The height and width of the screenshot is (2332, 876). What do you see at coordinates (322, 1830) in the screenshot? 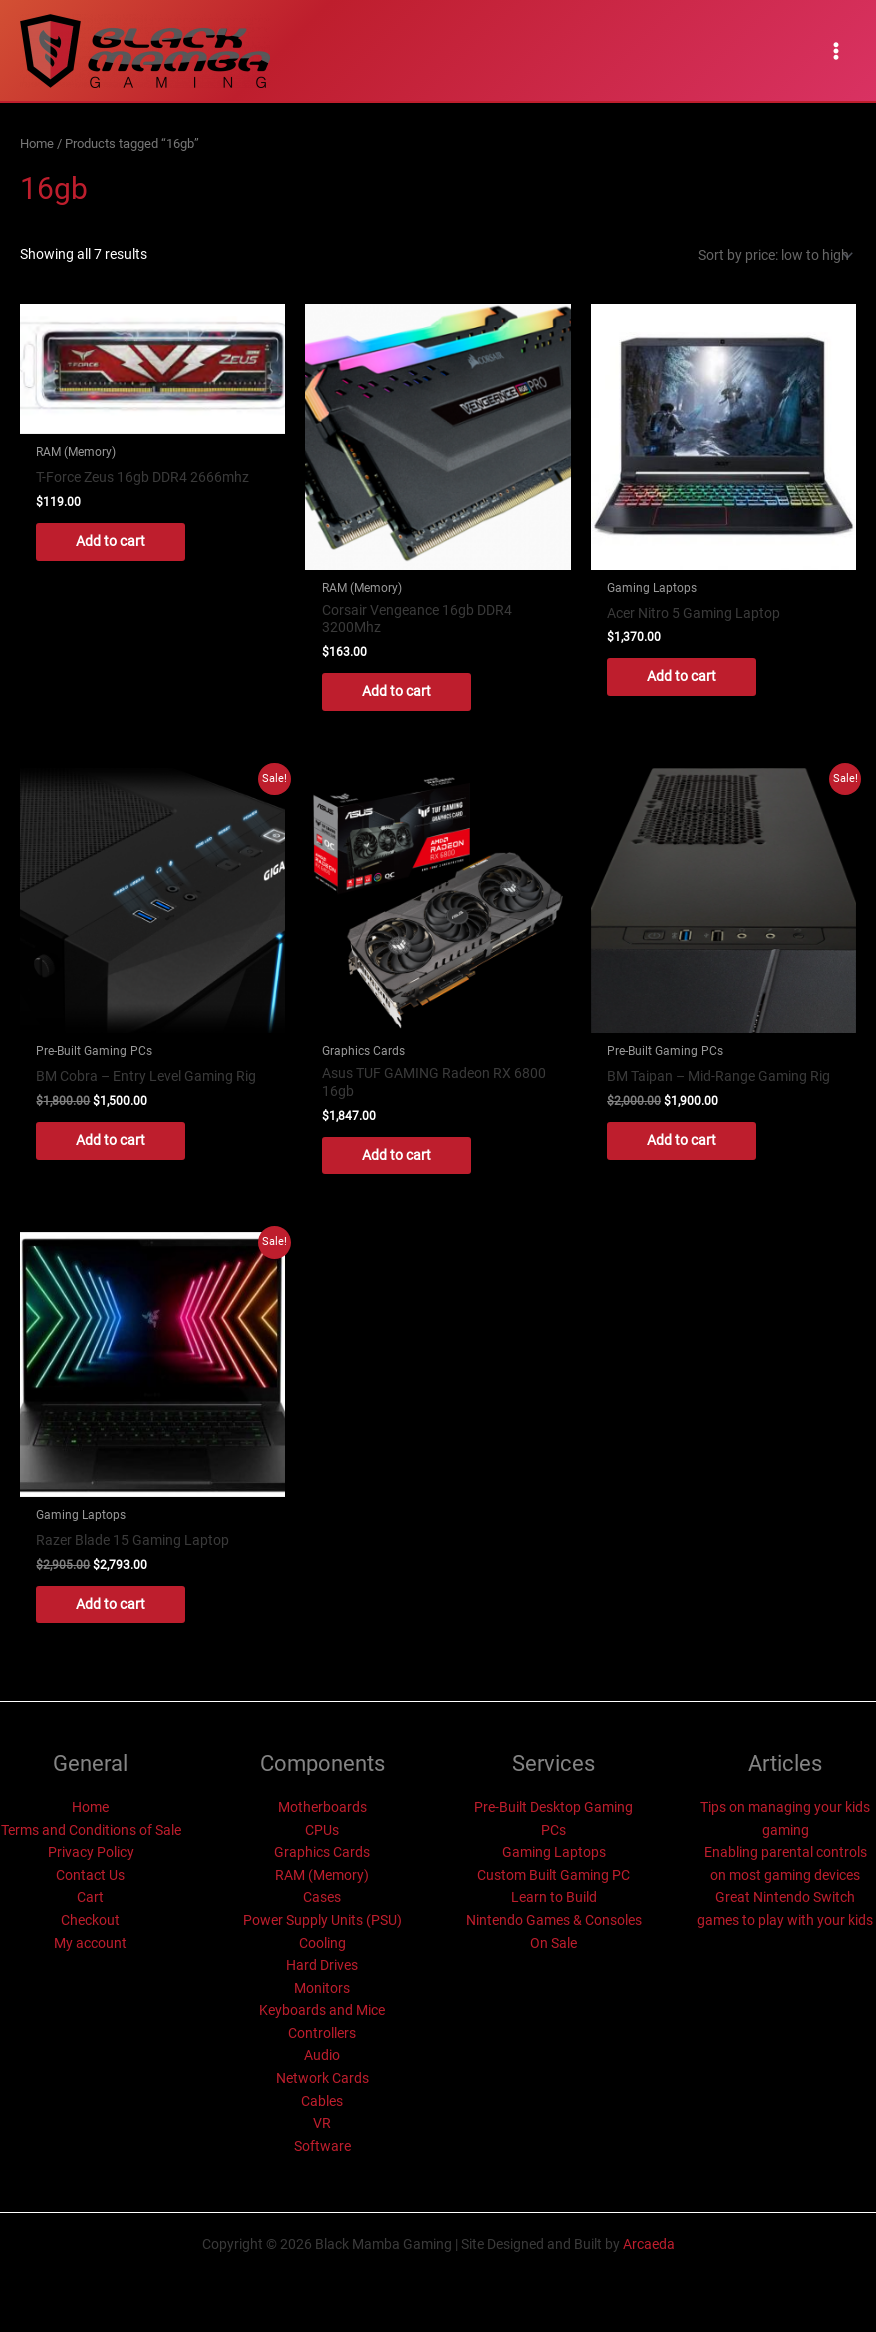
I see `CPUs` at bounding box center [322, 1830].